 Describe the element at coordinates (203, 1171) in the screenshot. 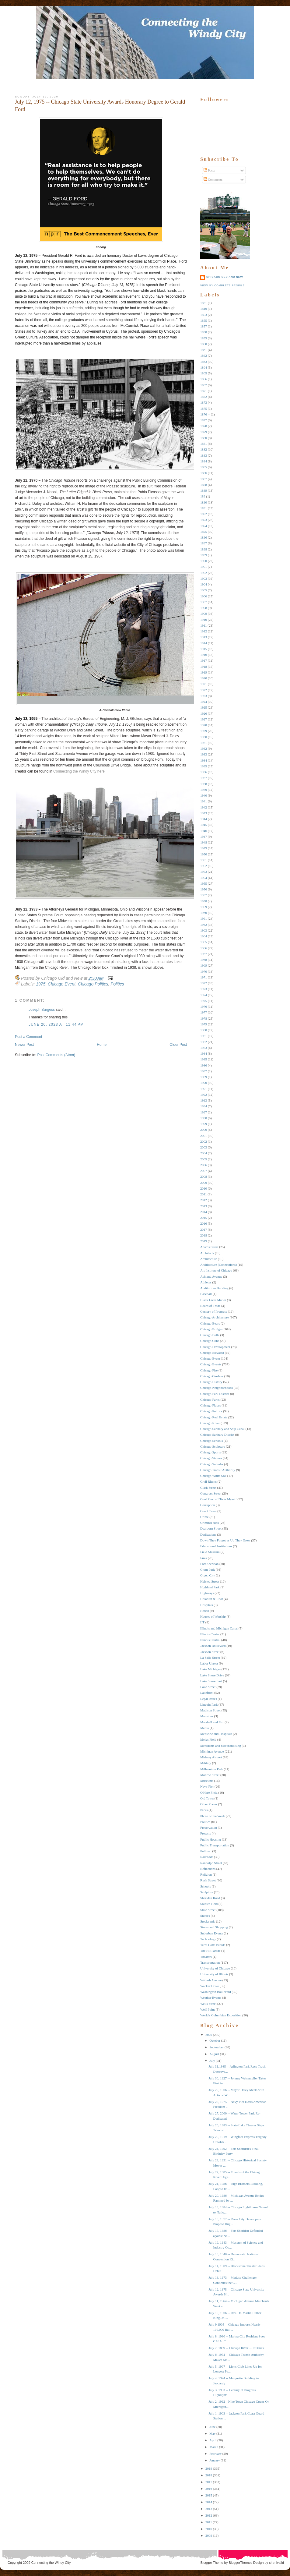

I see `2007` at that location.